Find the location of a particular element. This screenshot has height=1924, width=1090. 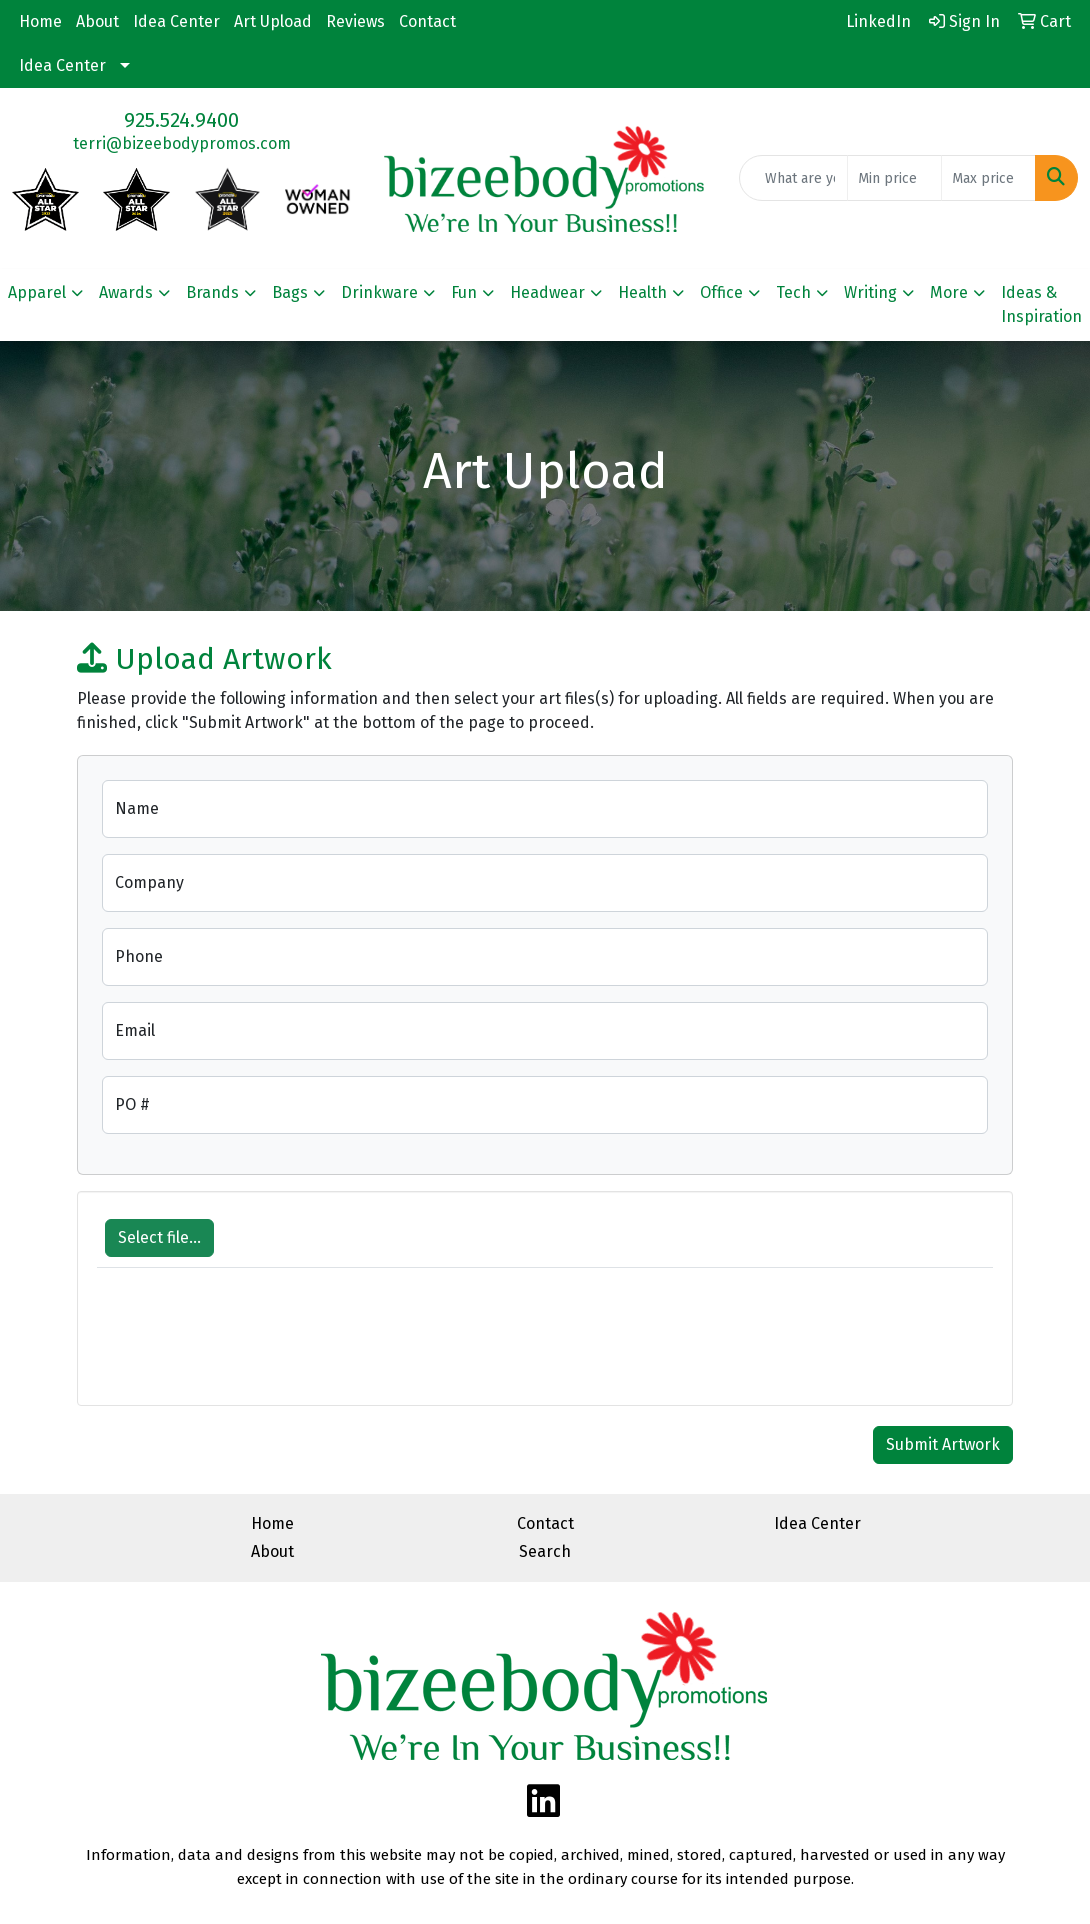

Idea Center is located at coordinates (176, 21).